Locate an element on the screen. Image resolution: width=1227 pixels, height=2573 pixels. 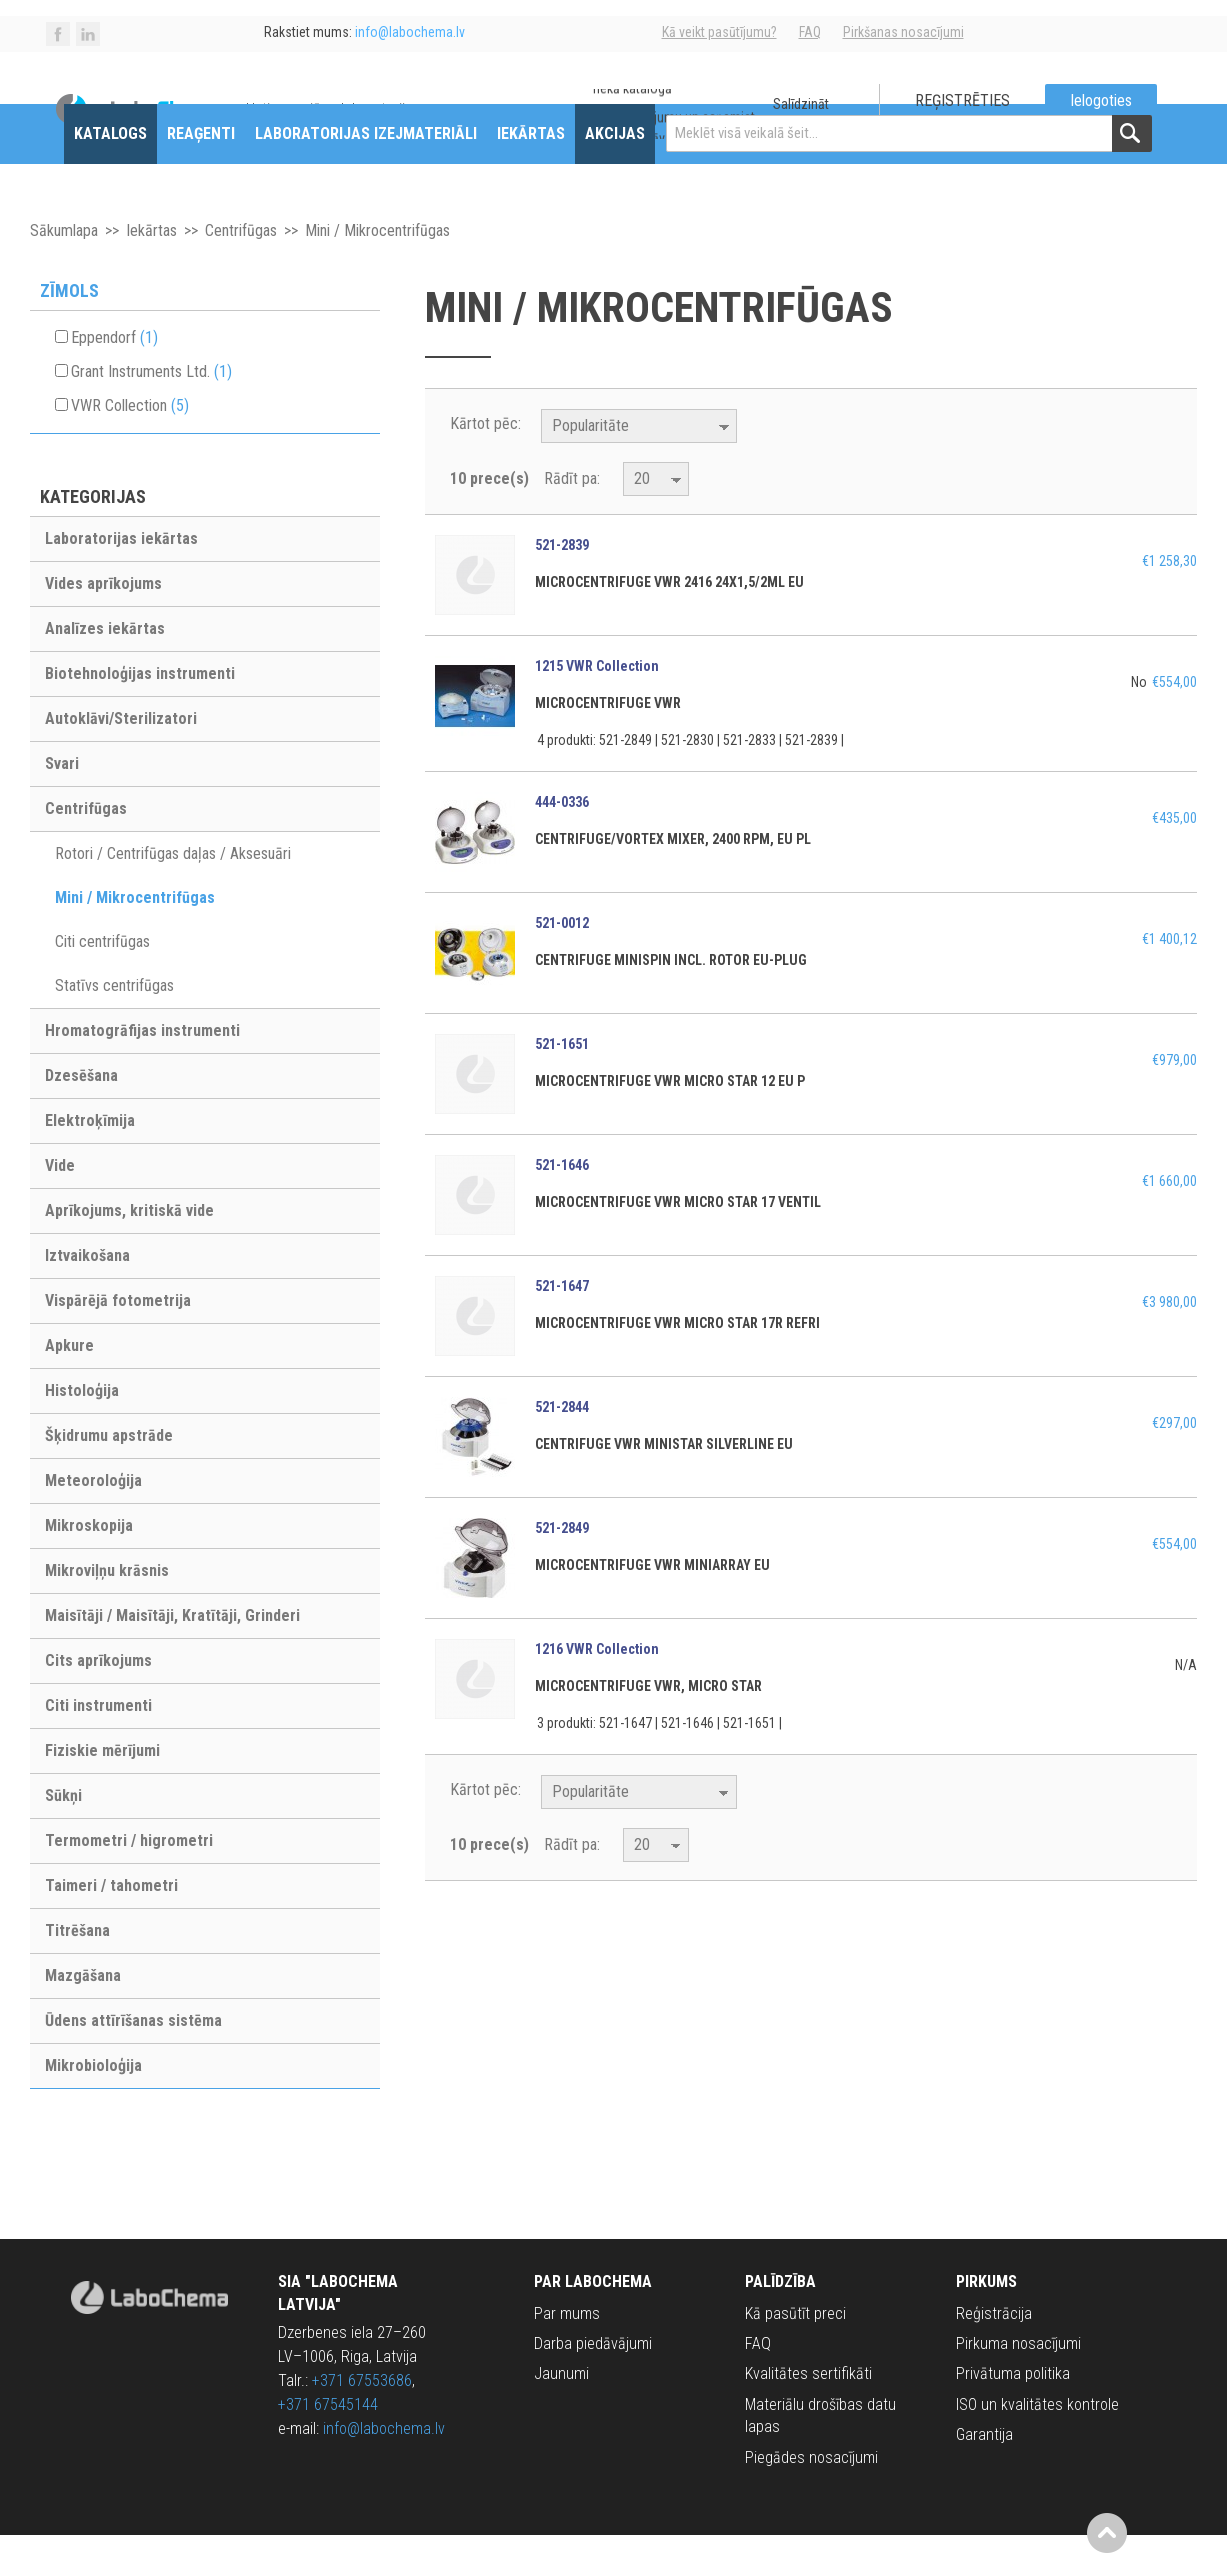
Histoloģija is located at coordinates (82, 1428).